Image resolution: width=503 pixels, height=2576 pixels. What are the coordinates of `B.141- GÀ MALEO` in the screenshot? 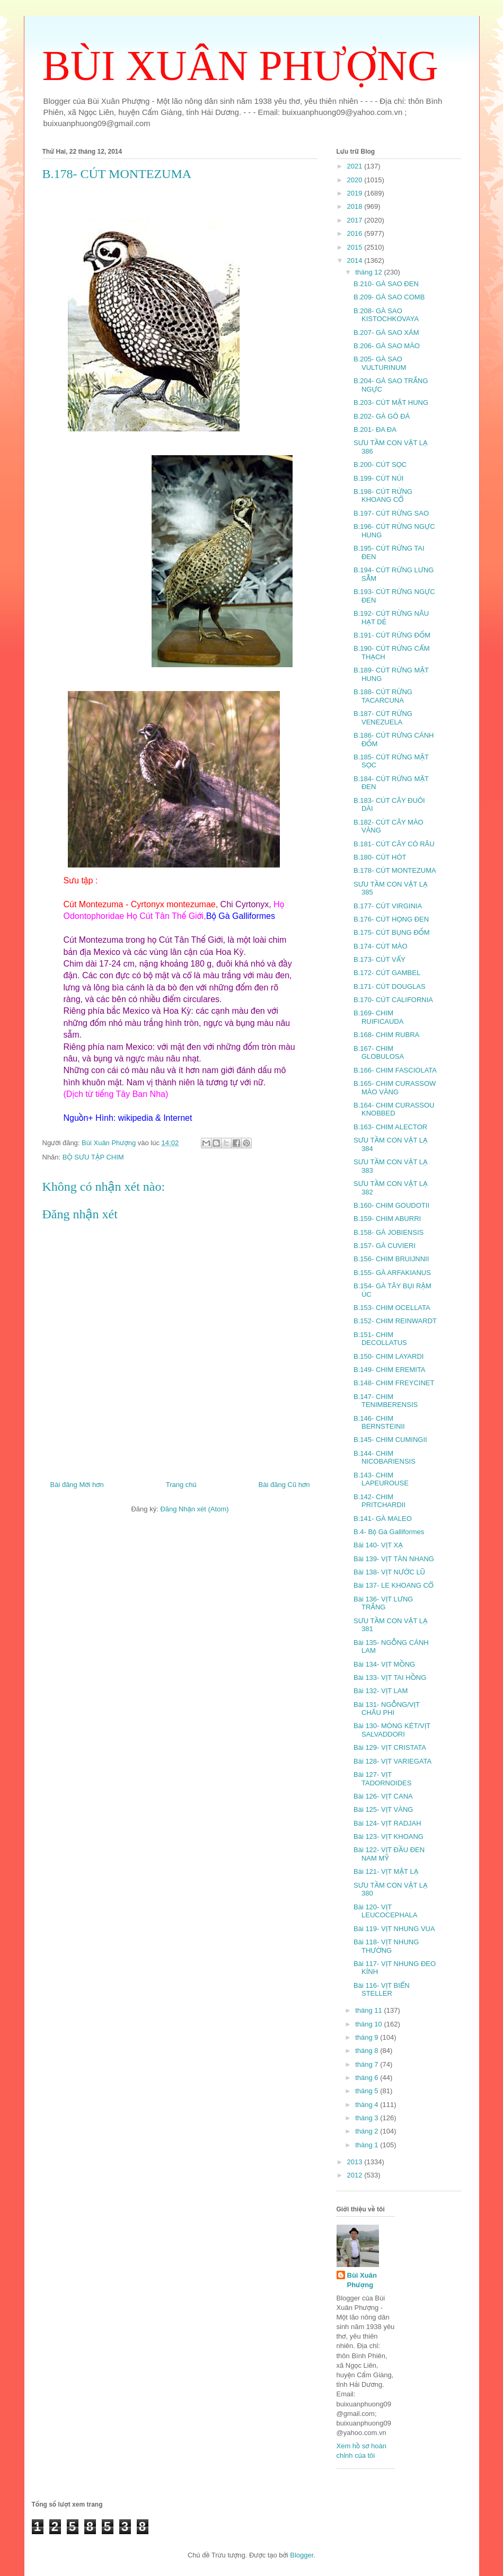 It's located at (383, 1518).